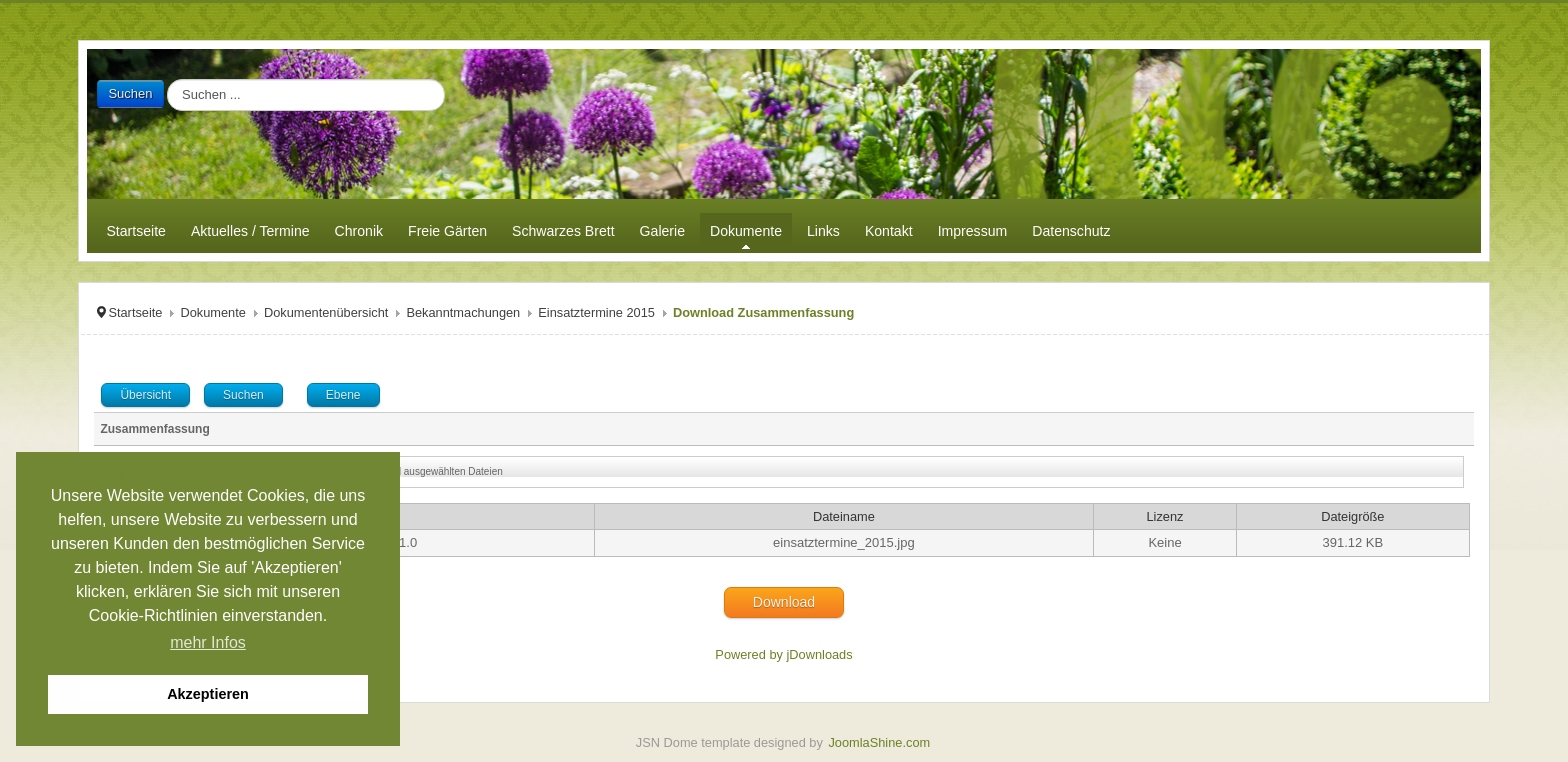 The image size is (1568, 762). I want to click on JoomlaShine.com, so click(879, 742).